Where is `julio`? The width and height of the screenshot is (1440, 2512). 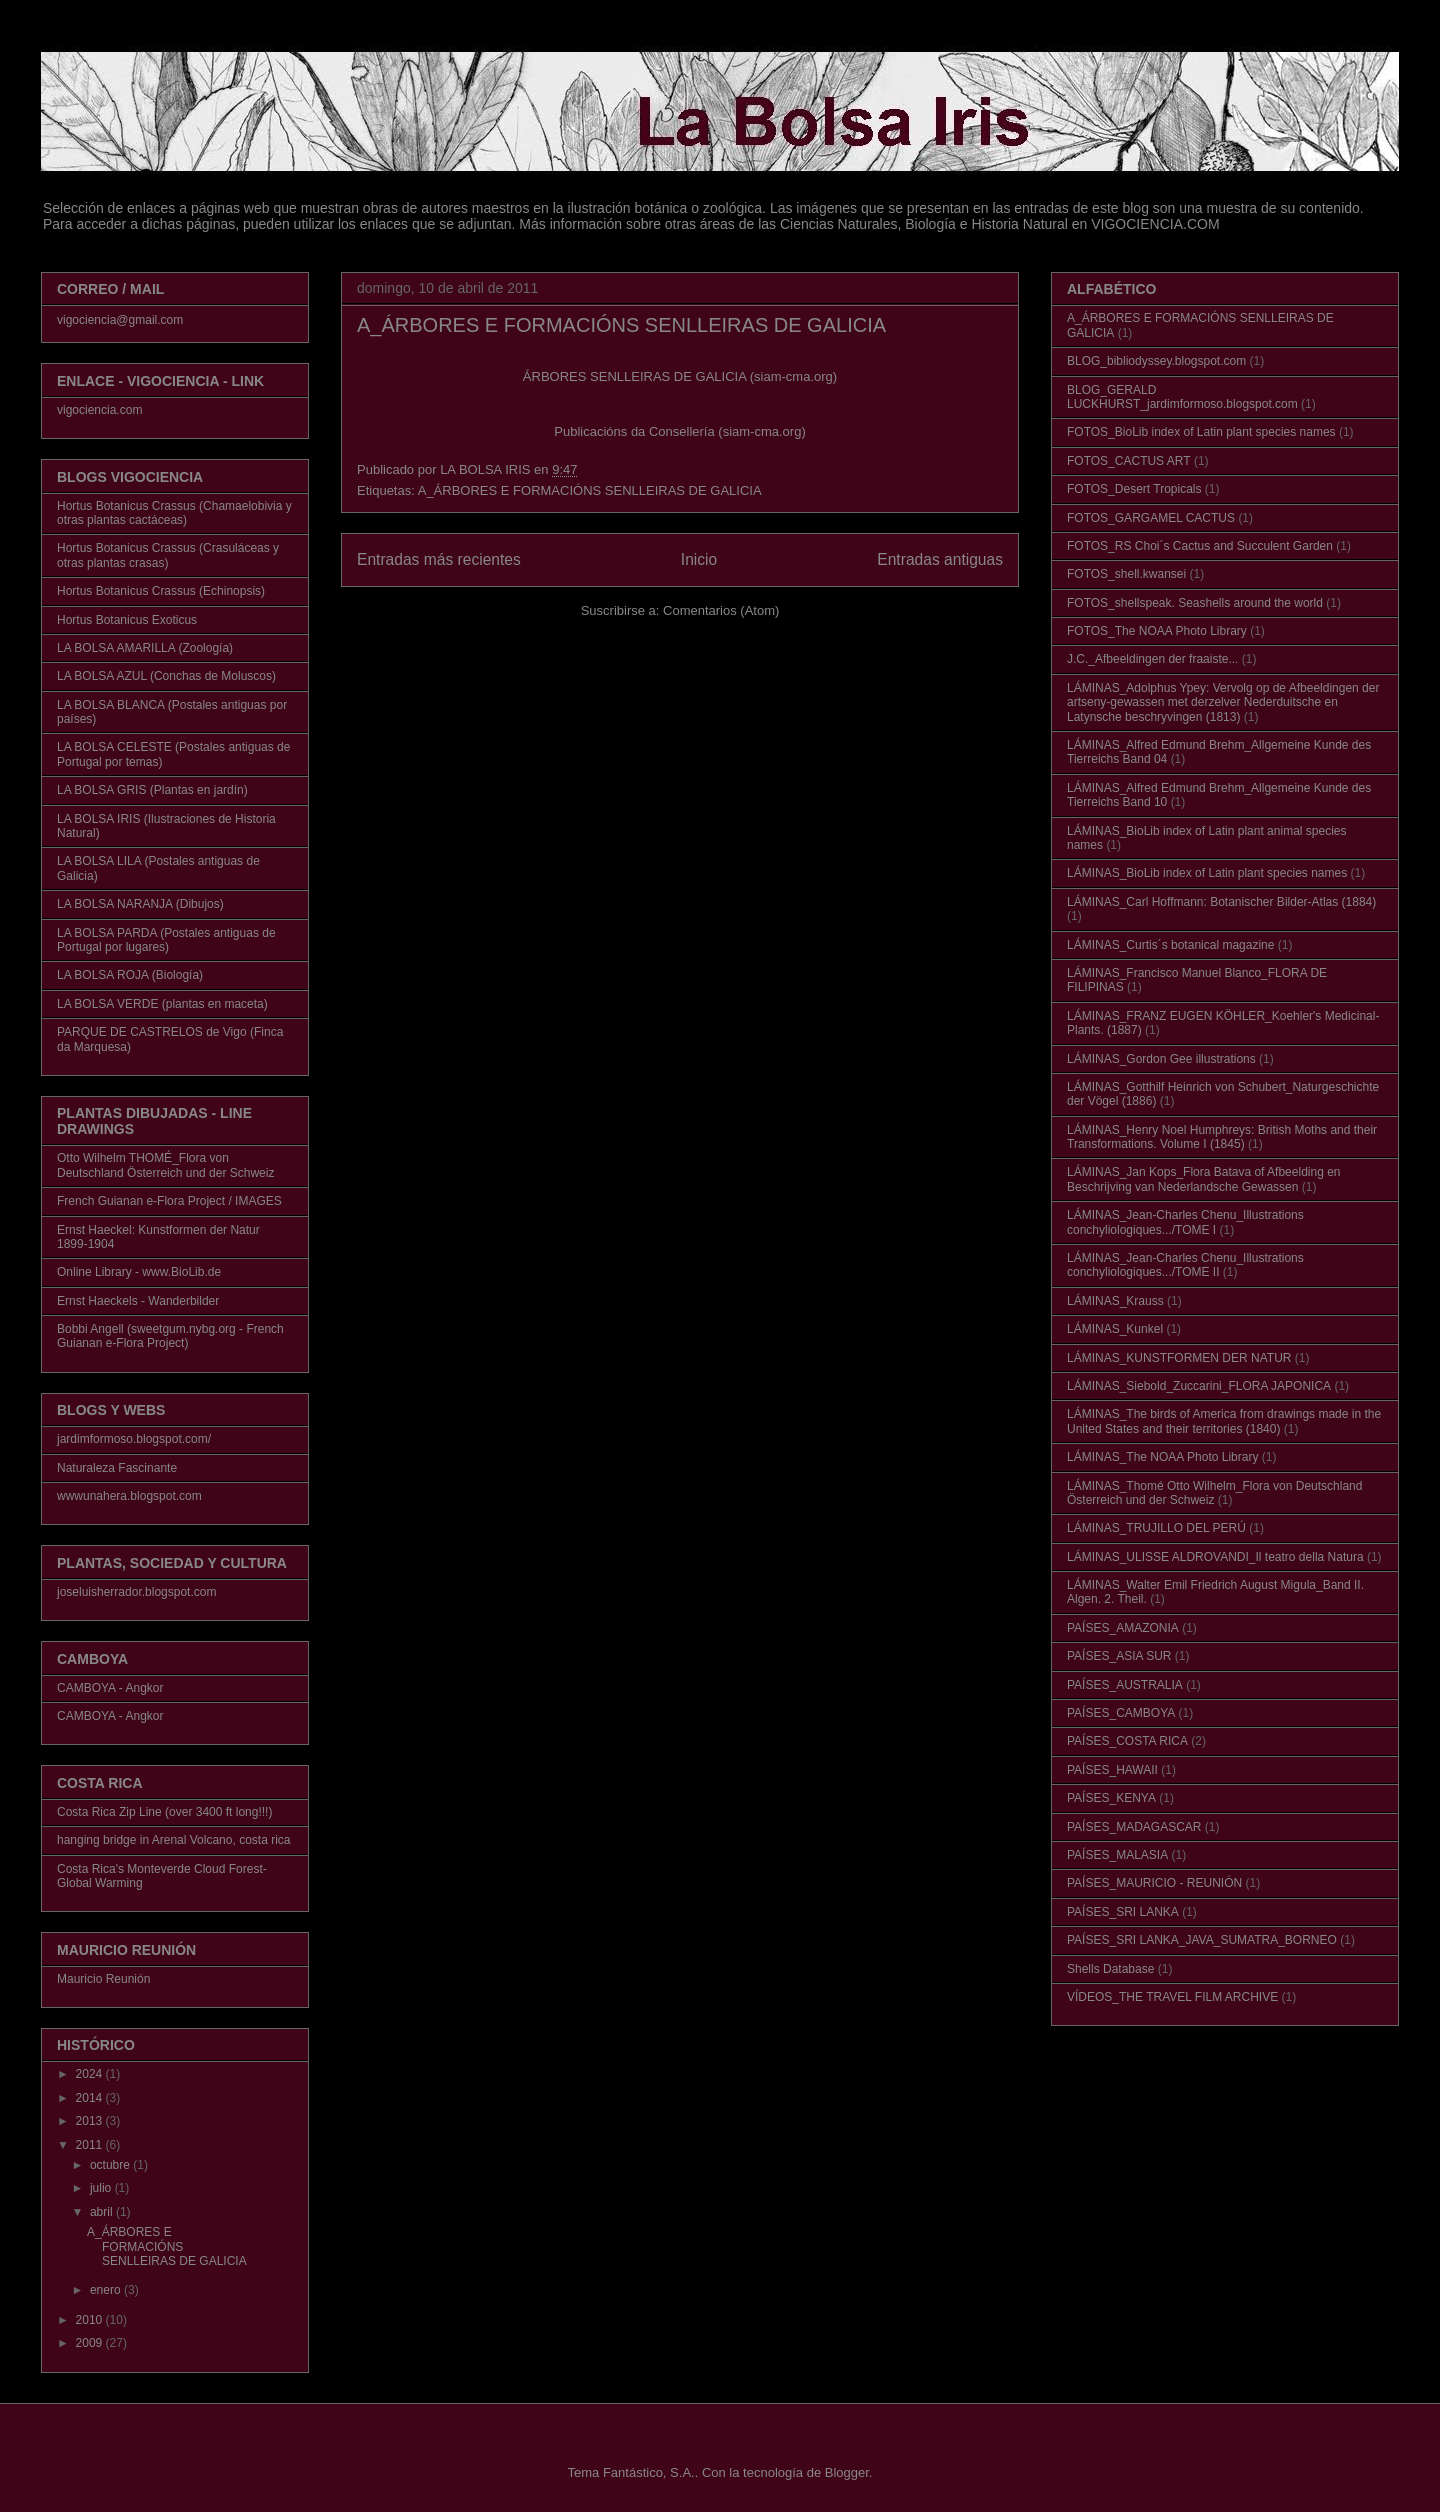 julio is located at coordinates (102, 2188).